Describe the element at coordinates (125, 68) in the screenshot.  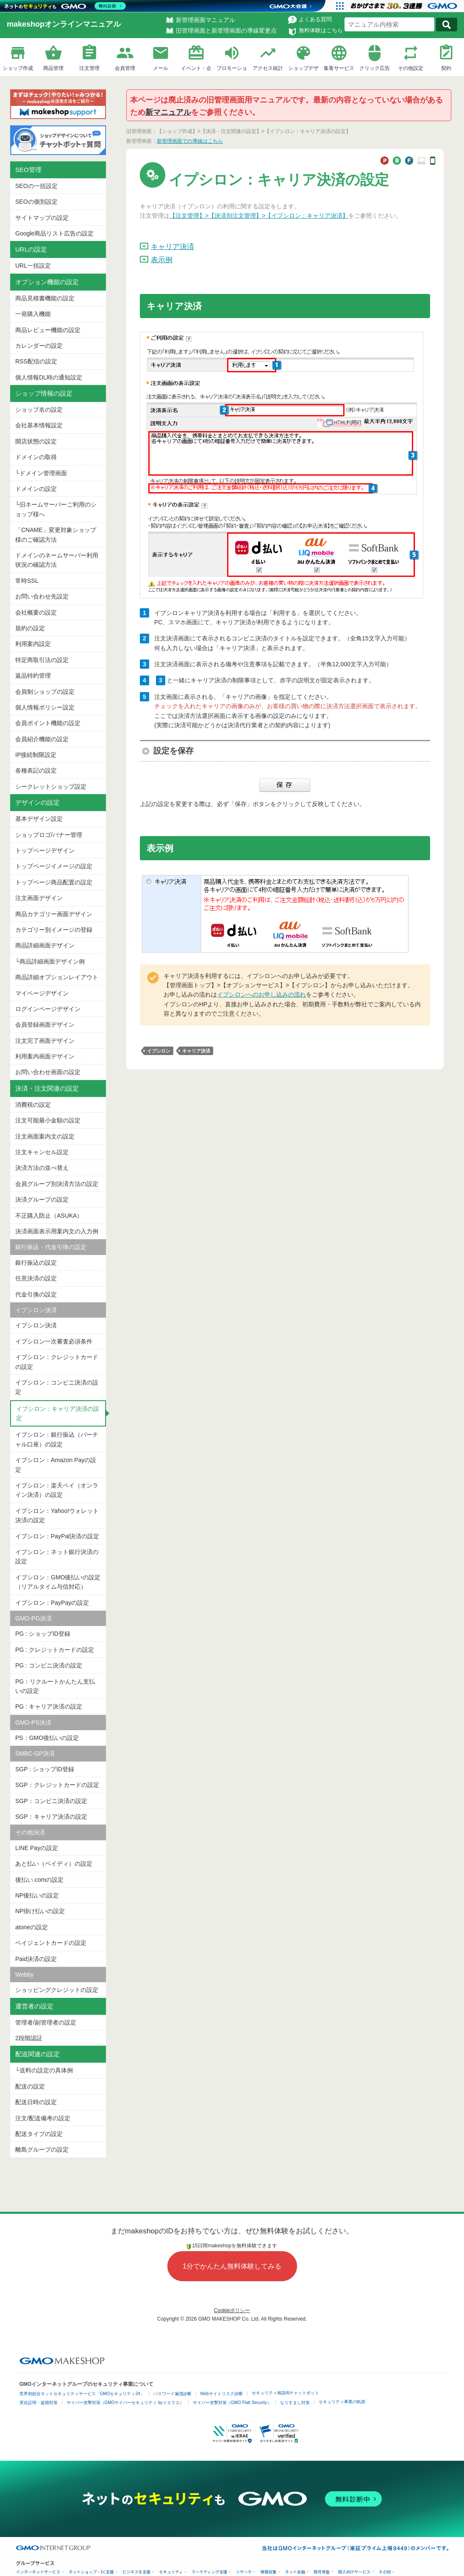
I see `会員管理` at that location.